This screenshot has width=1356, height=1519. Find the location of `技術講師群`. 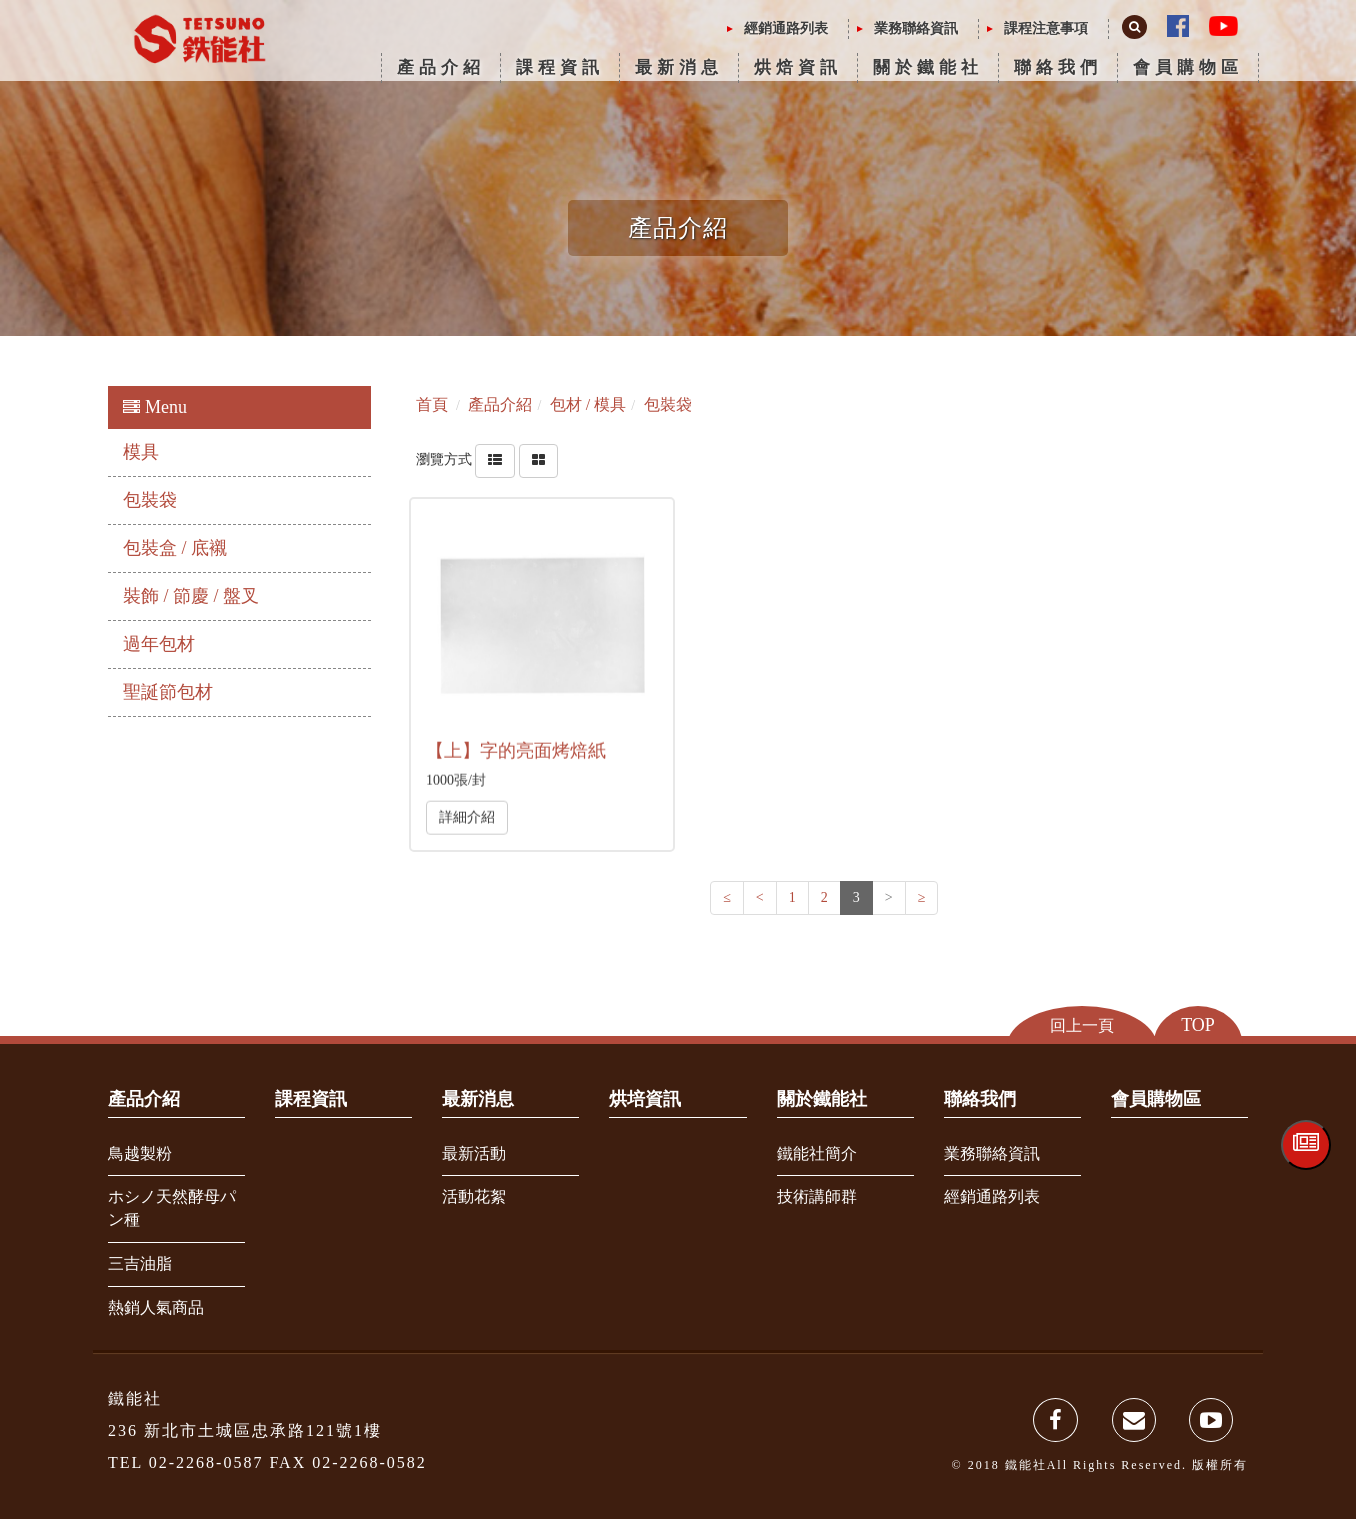

技術講師群 is located at coordinates (817, 1196).